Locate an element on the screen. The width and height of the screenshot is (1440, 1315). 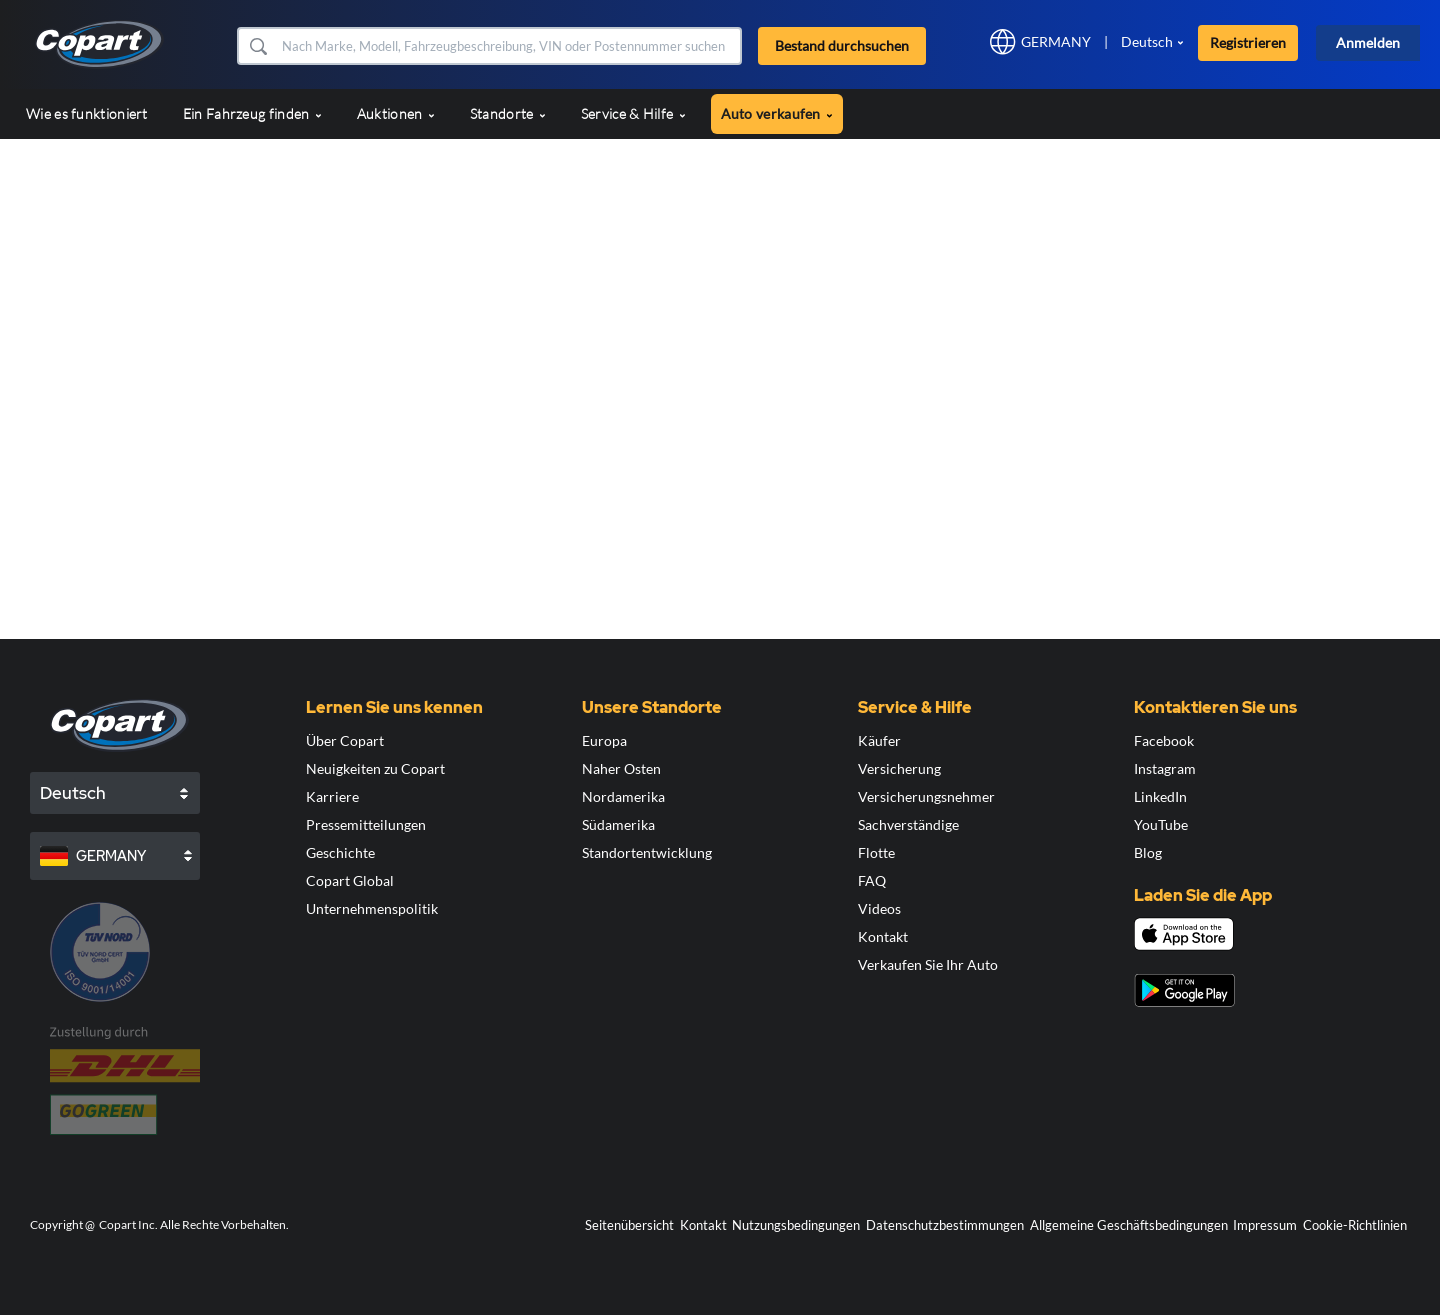
Auto verkaufen [button] is located at coordinates (777, 113).